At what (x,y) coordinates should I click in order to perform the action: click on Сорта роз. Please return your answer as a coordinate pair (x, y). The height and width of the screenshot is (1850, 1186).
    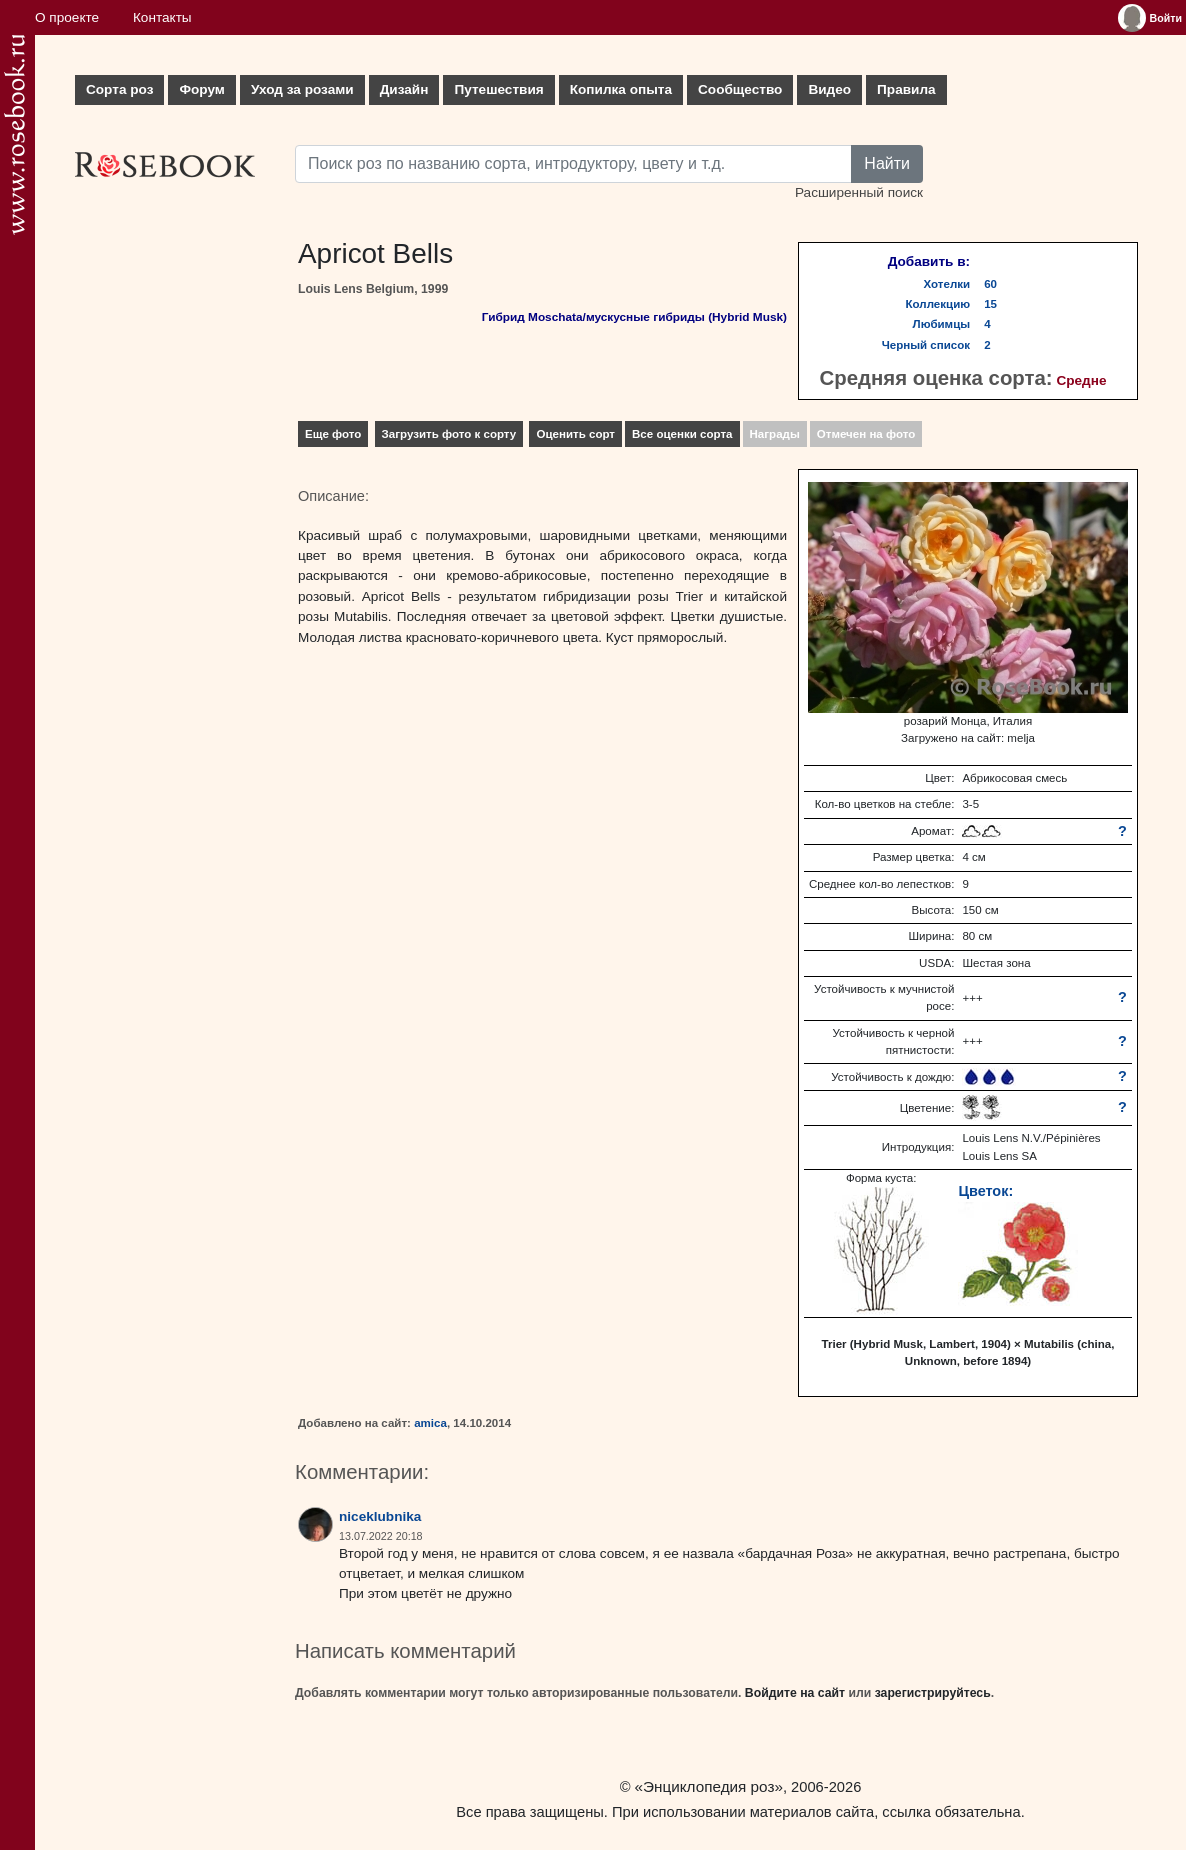
    Looking at the image, I should click on (119, 89).